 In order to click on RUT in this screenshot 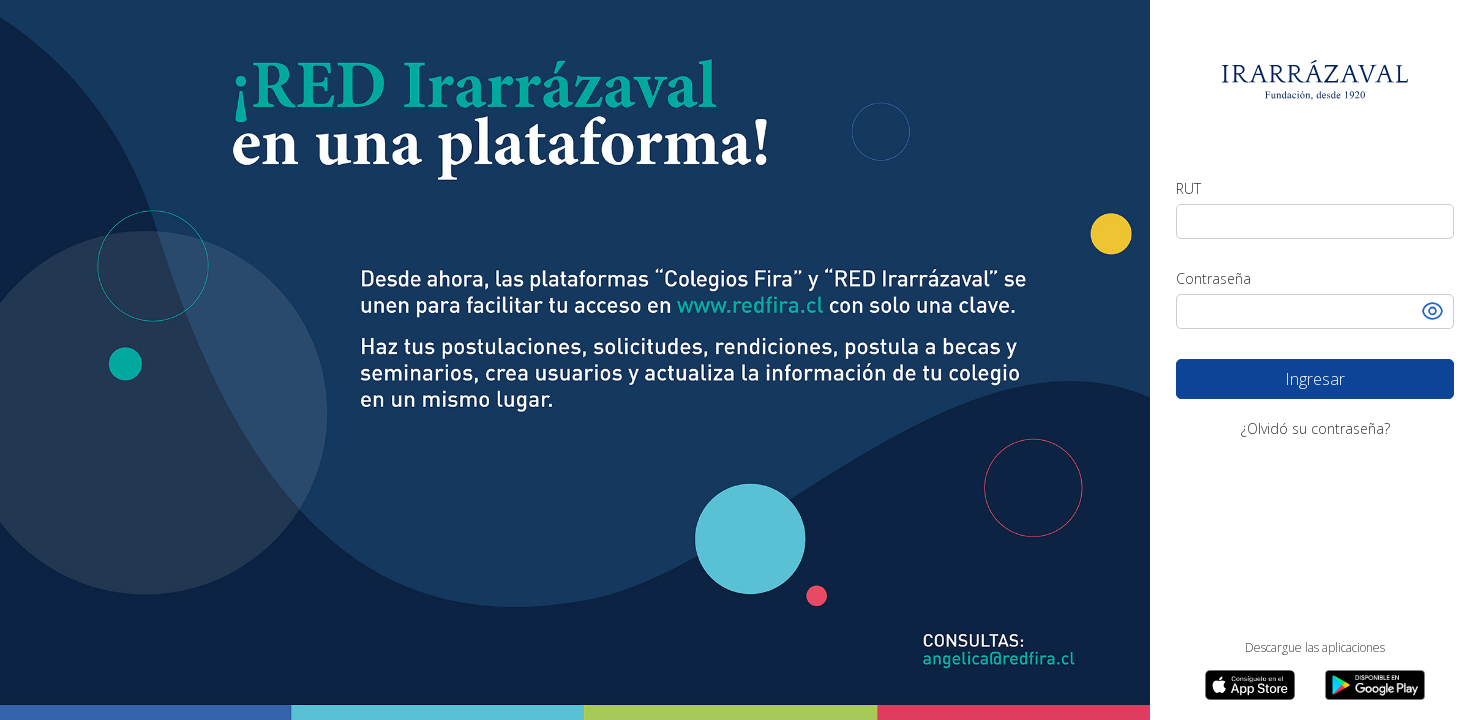, I will do `click(1188, 188)`.